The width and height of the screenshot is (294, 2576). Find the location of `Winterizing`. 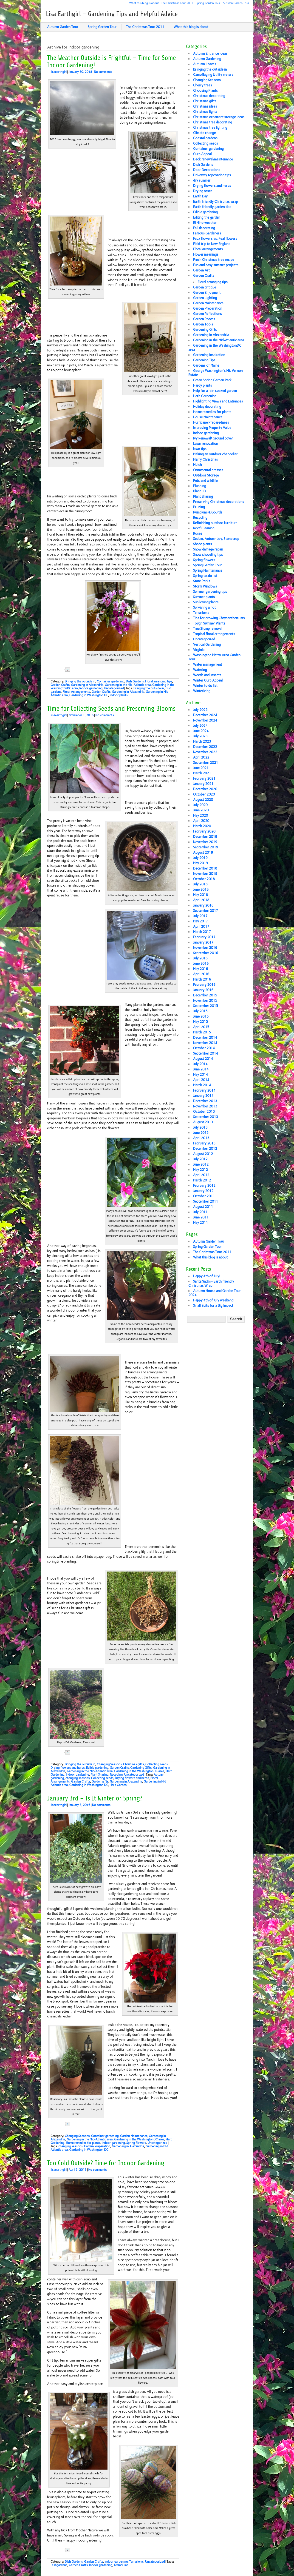

Winterizing is located at coordinates (201, 691).